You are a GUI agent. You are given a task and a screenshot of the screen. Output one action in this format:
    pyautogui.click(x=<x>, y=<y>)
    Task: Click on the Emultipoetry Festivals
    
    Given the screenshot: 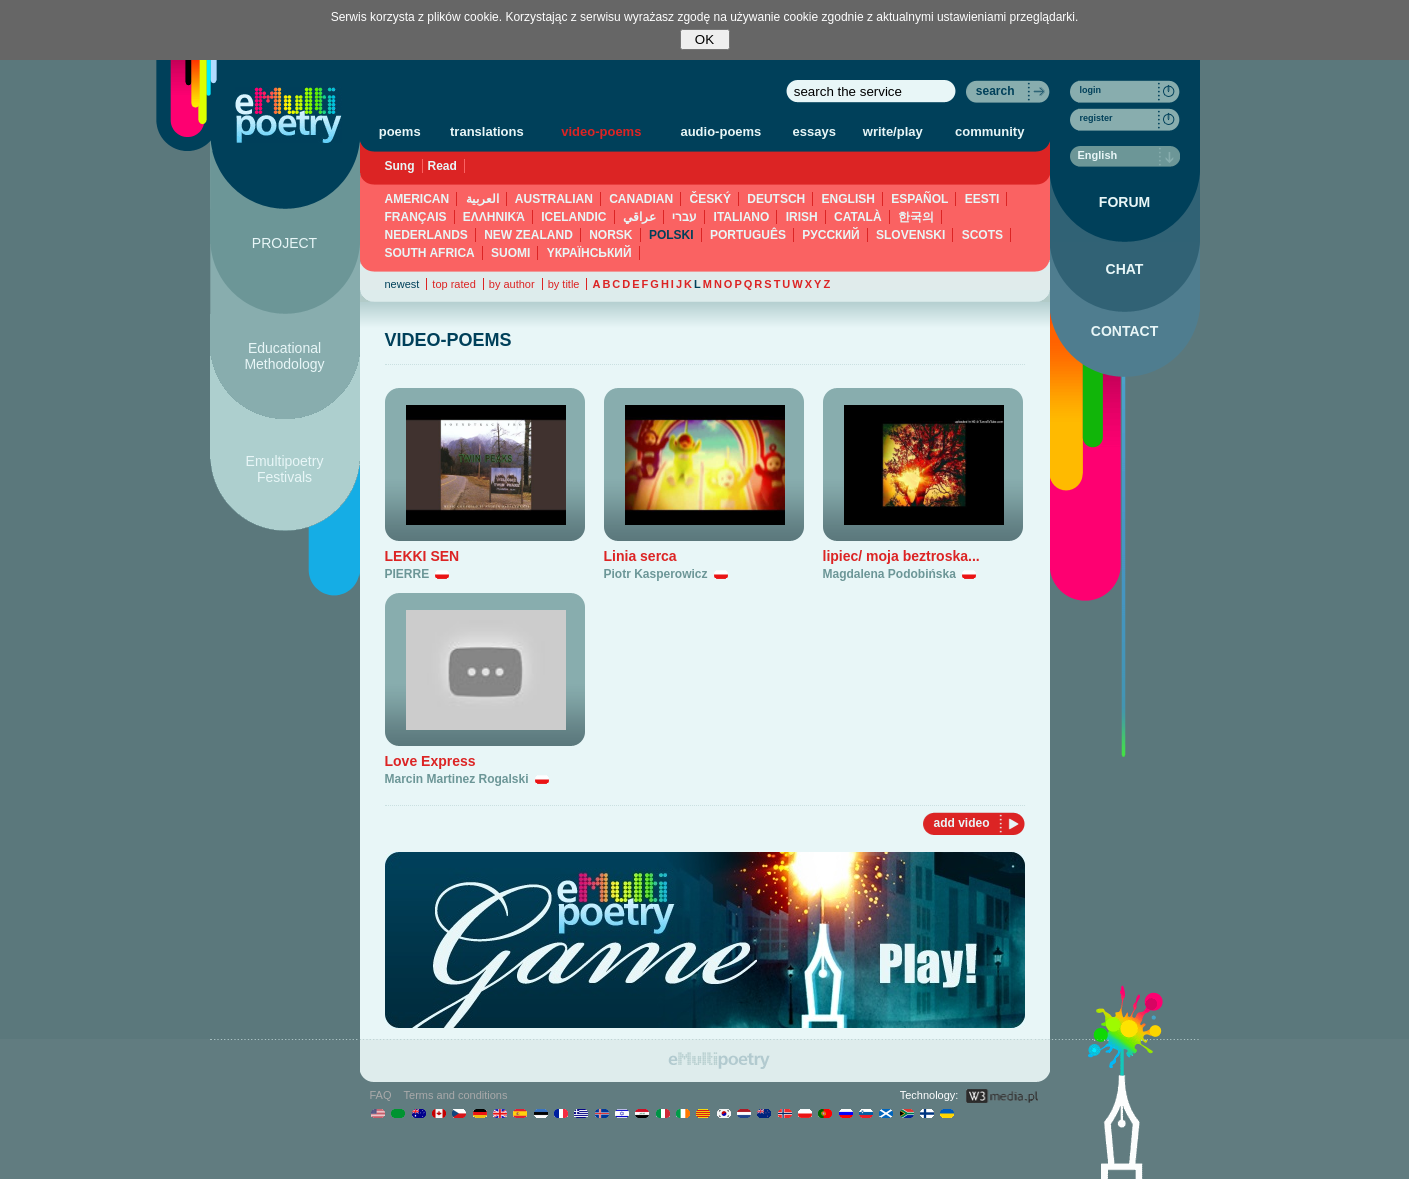 What is the action you would take?
    pyautogui.click(x=285, y=469)
    